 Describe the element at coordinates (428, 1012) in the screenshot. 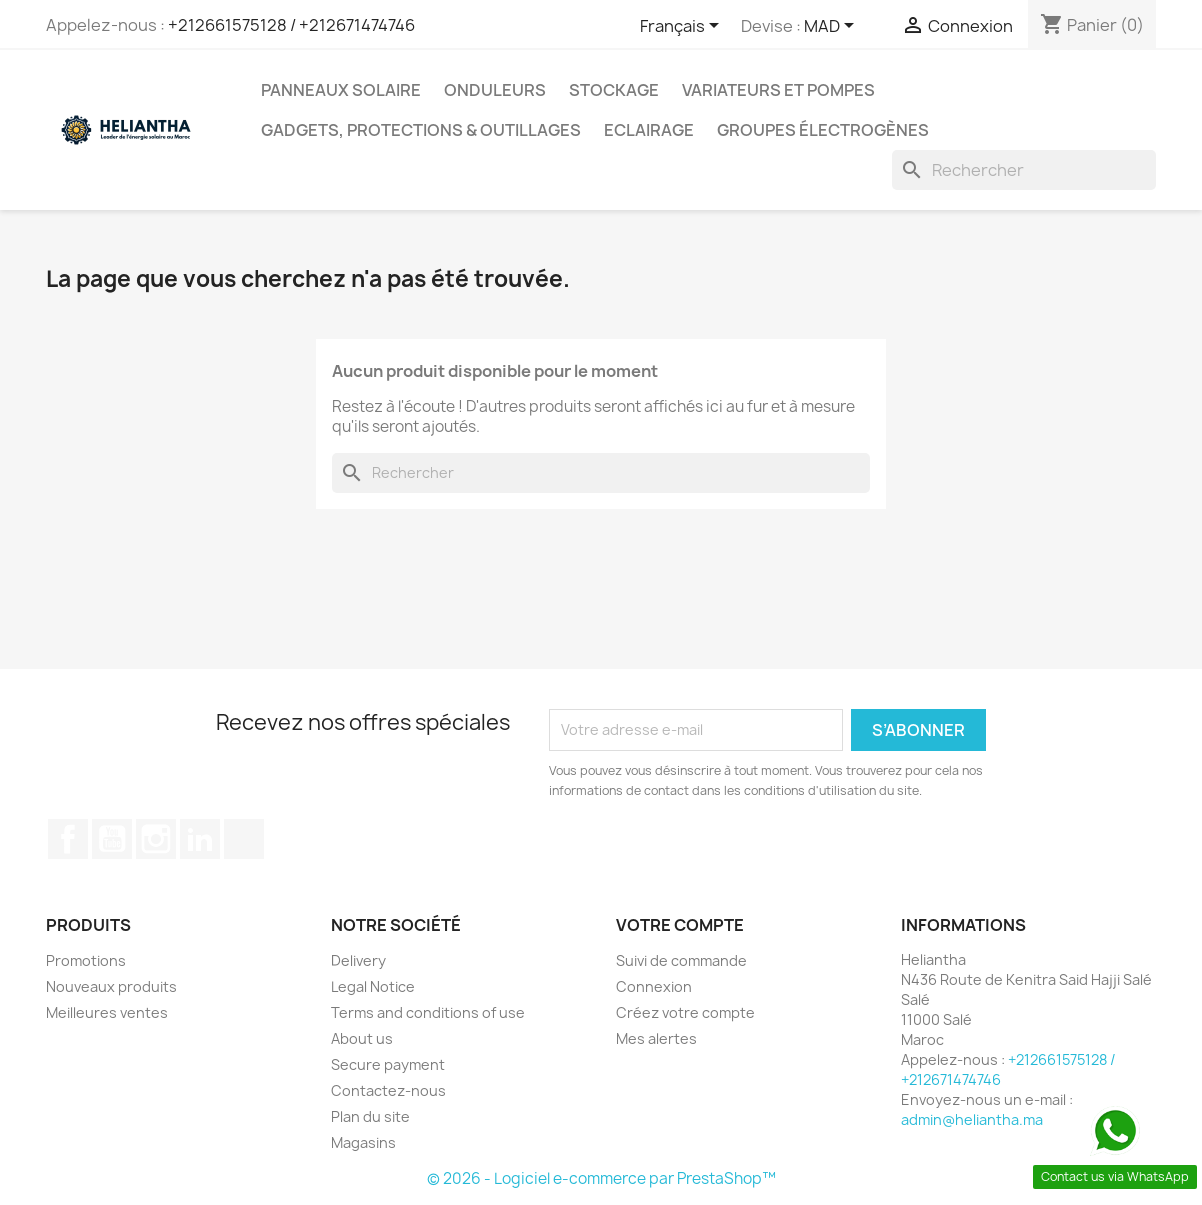

I see `Terms and conditions of use` at that location.